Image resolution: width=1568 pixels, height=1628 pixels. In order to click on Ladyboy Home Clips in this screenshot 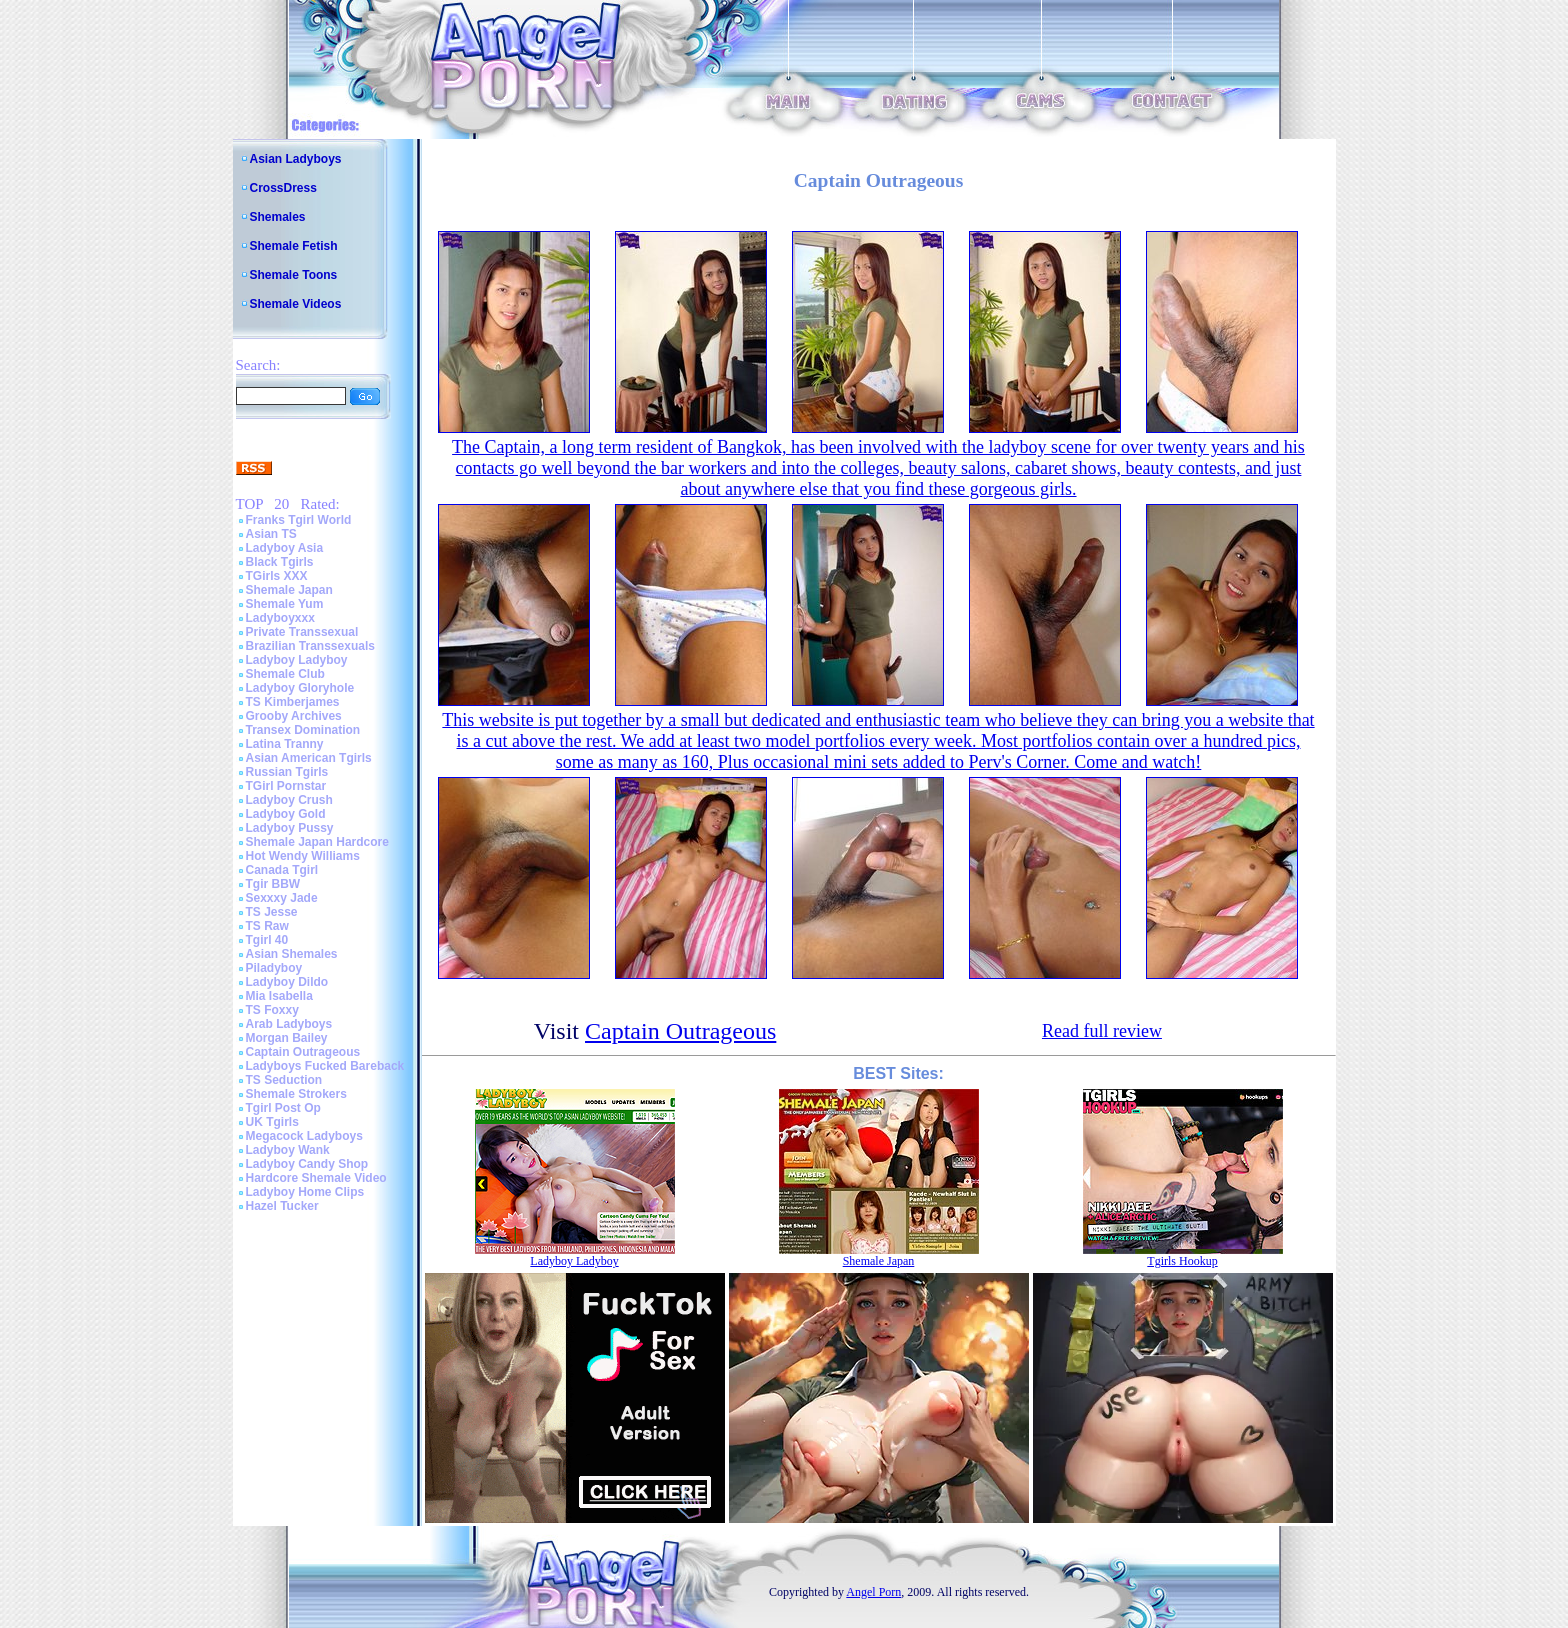, I will do `click(305, 1192)`.